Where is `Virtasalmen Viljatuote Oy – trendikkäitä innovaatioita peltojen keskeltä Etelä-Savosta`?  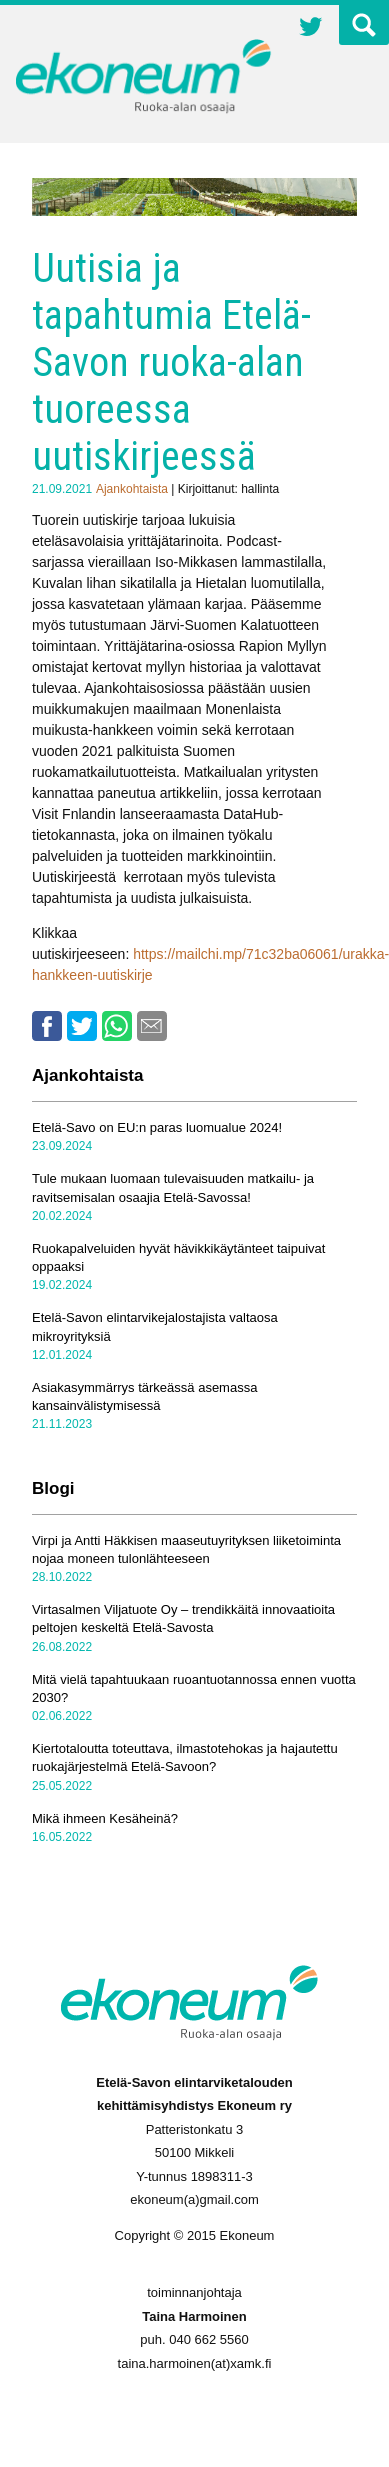 Virtasalmen Viljatuote Oy – trendikkäitä innovaatioita peltojen keskeltä Etelä-Savosta is located at coordinates (183, 1618).